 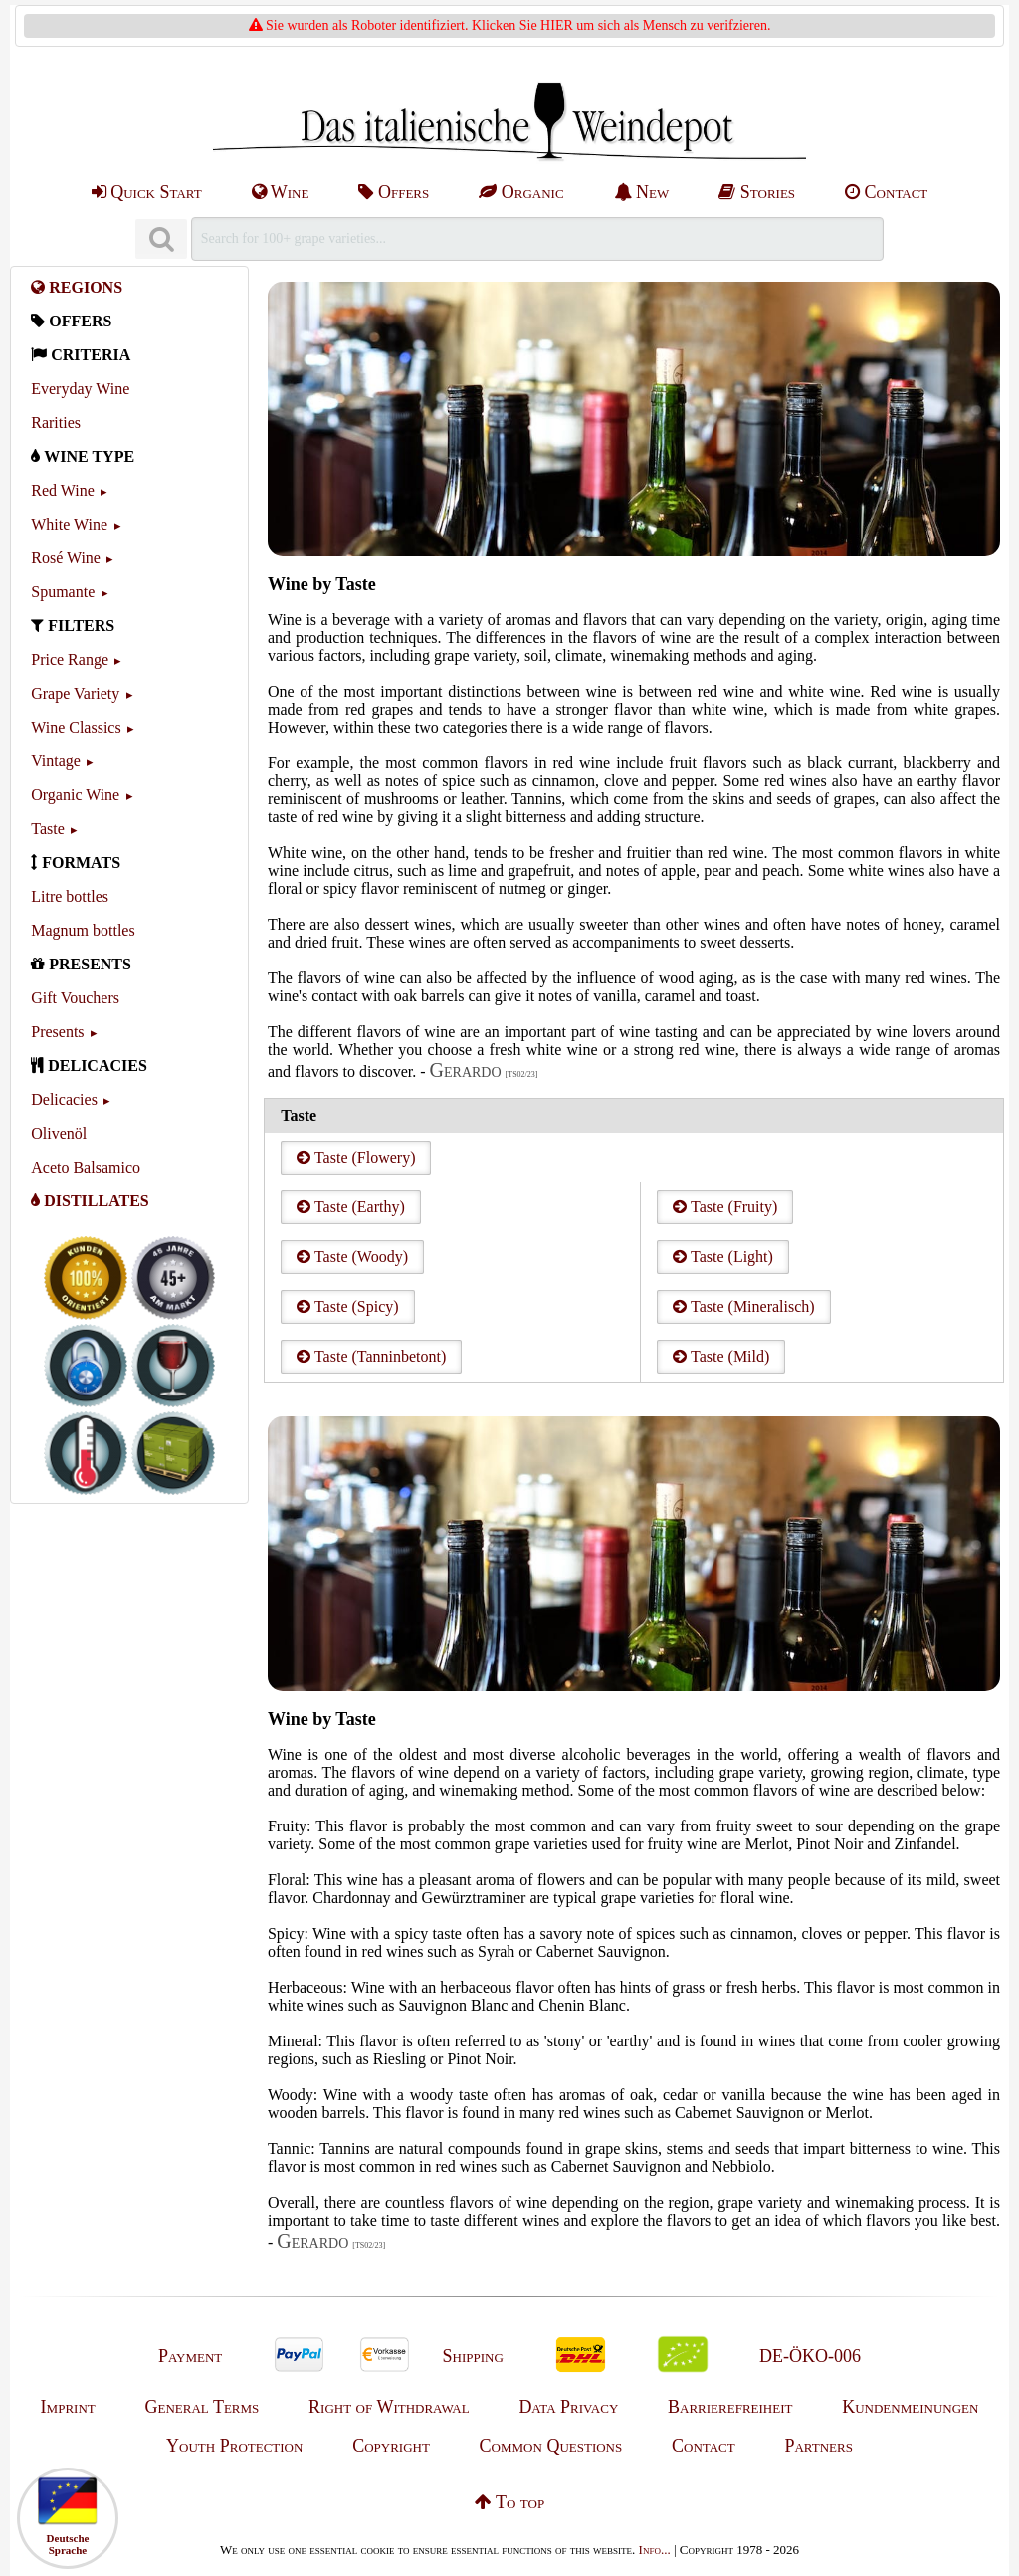 What do you see at coordinates (57, 1031) in the screenshot?
I see `Presents` at bounding box center [57, 1031].